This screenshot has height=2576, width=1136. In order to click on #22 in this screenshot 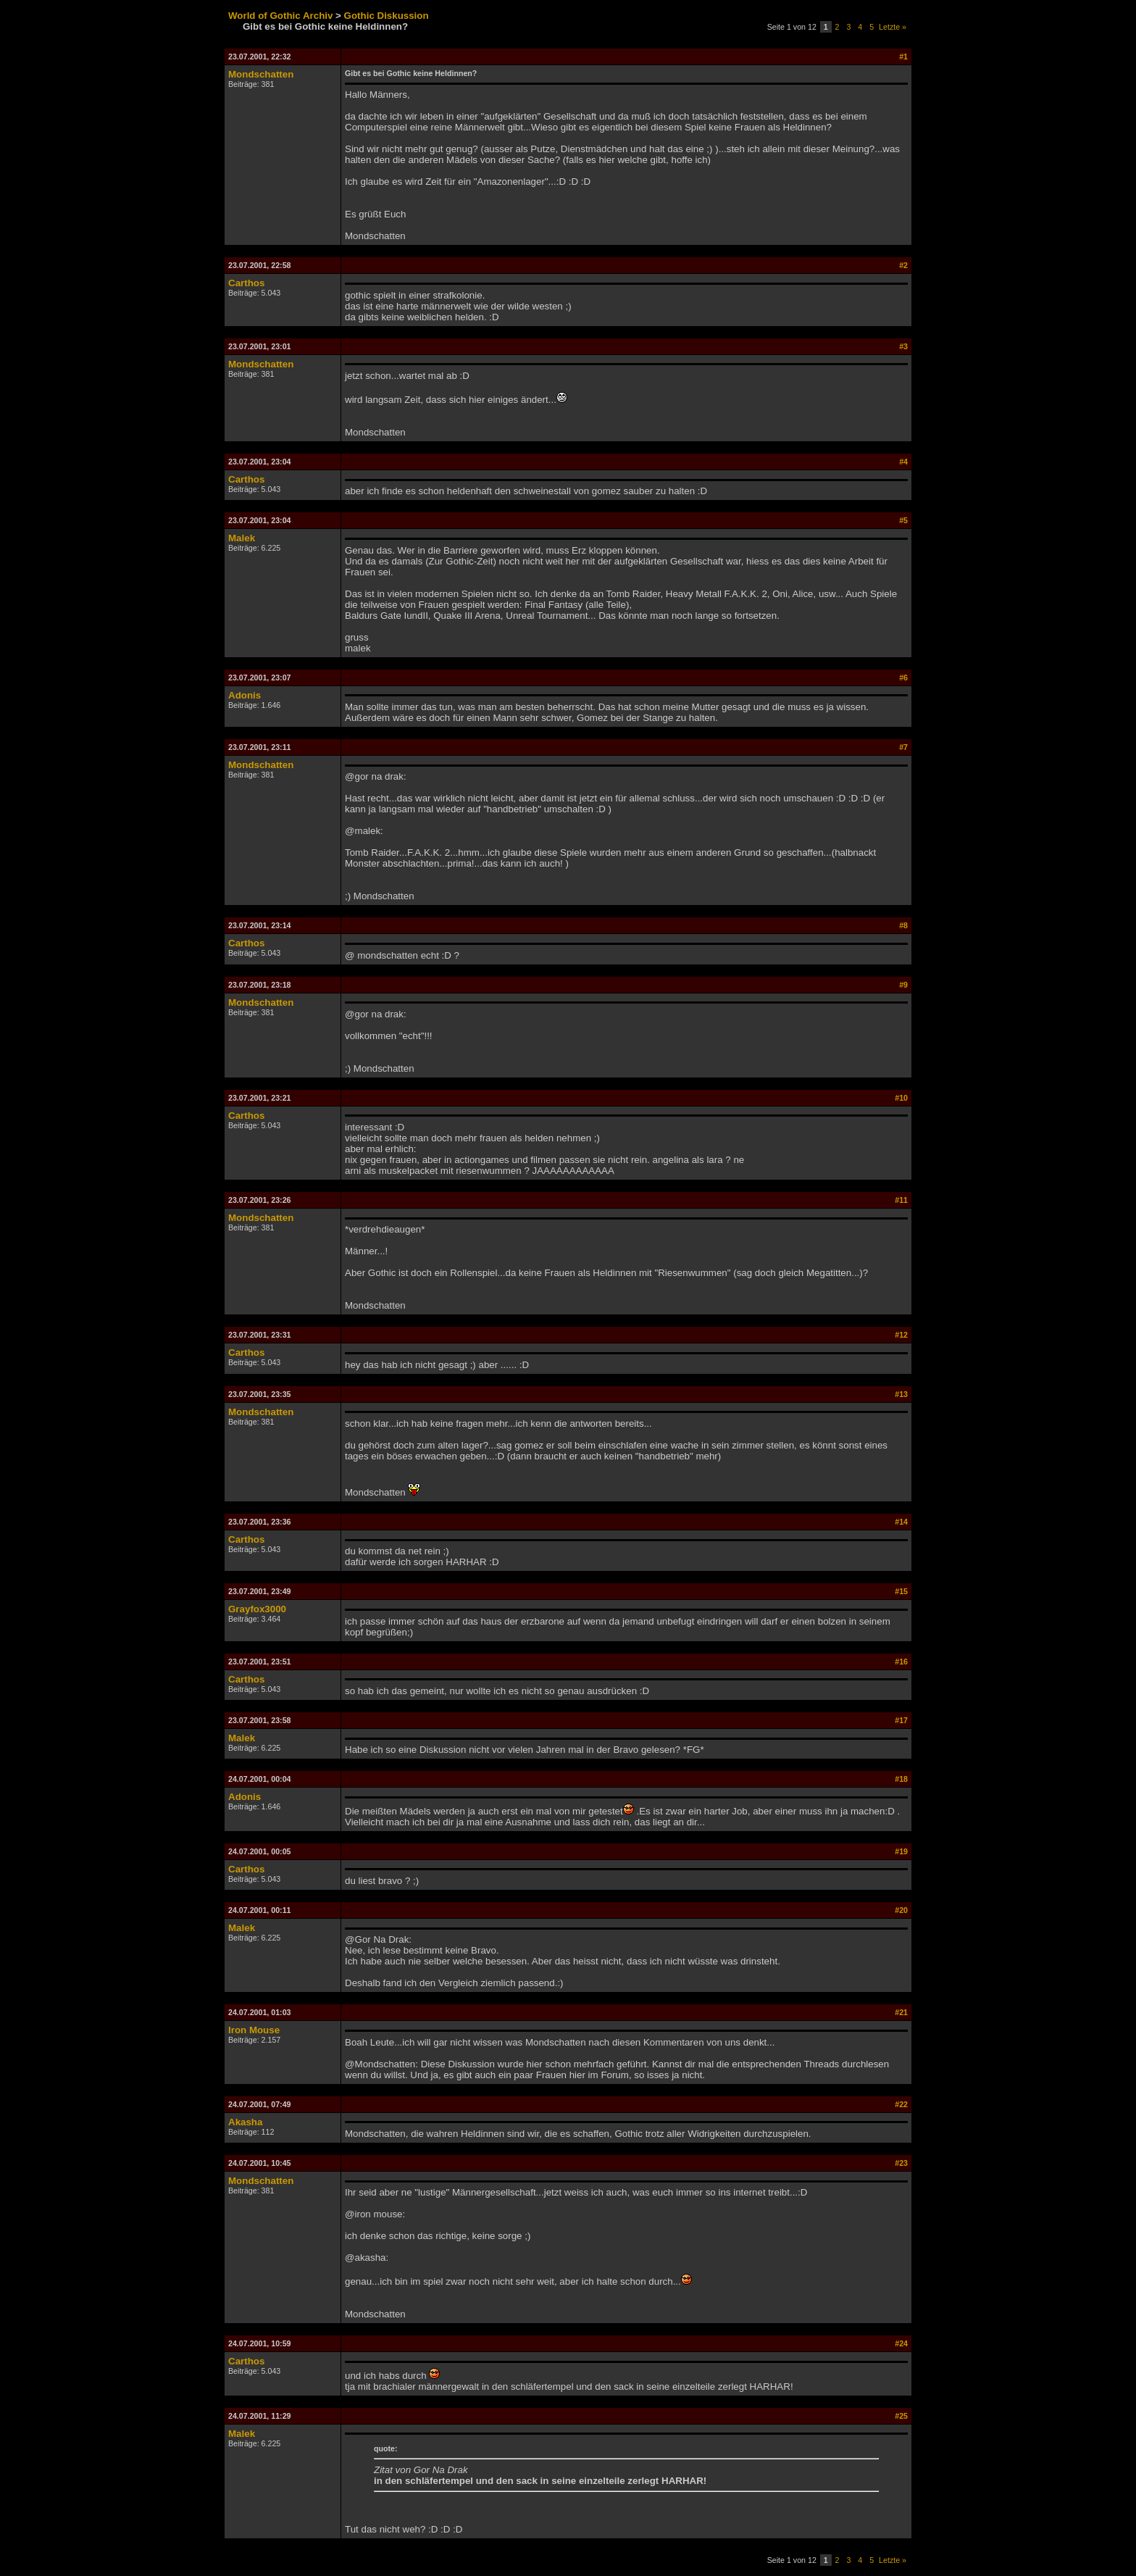, I will do `click(901, 2104)`.